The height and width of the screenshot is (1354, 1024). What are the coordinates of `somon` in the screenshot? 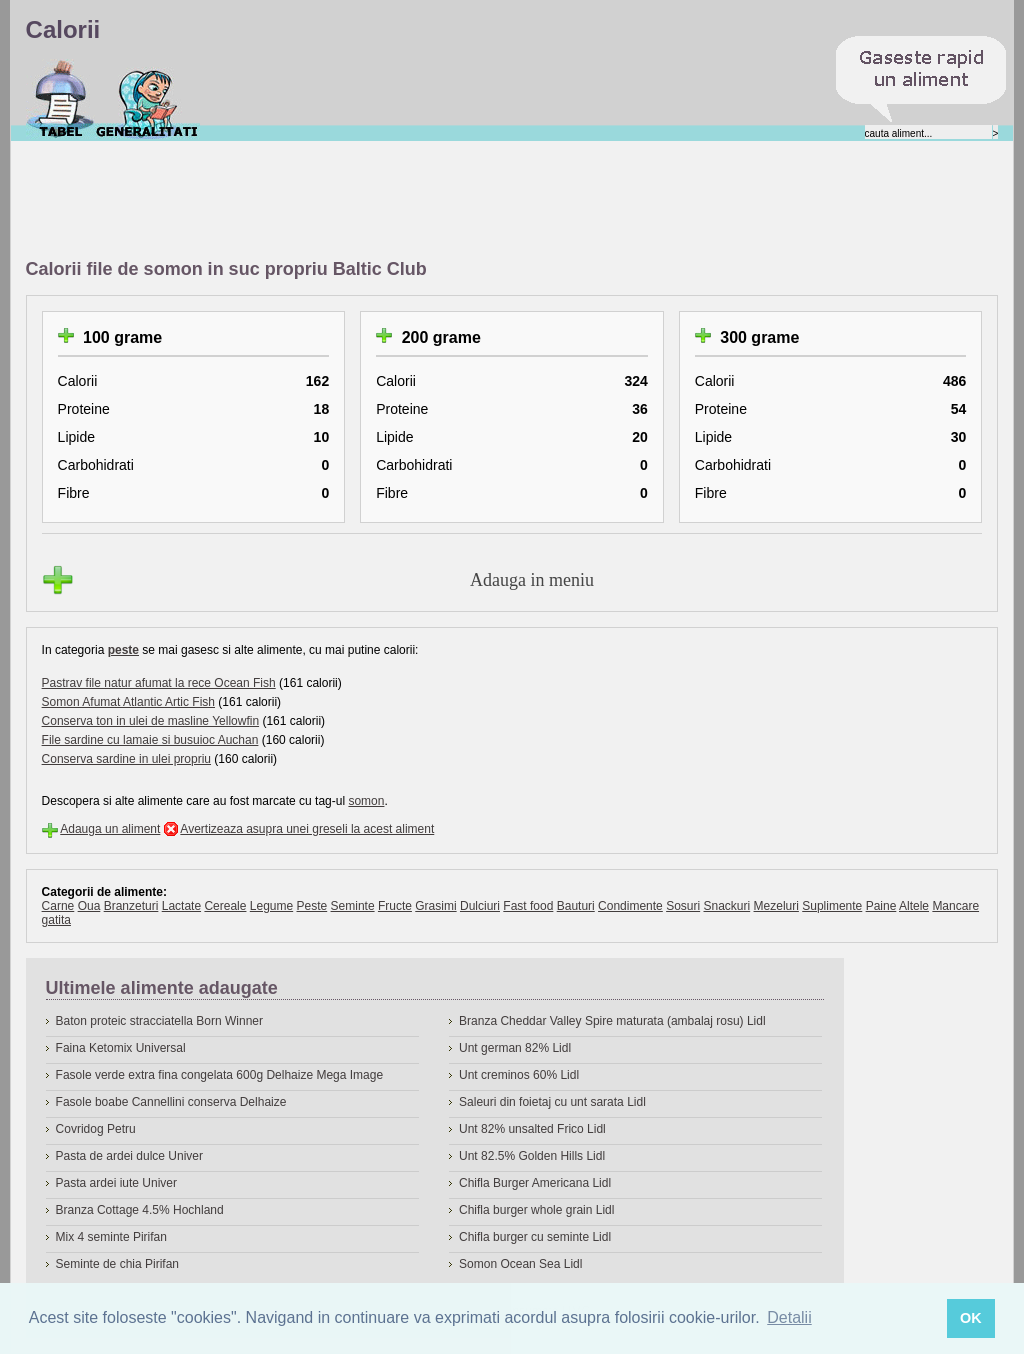 It's located at (366, 801).